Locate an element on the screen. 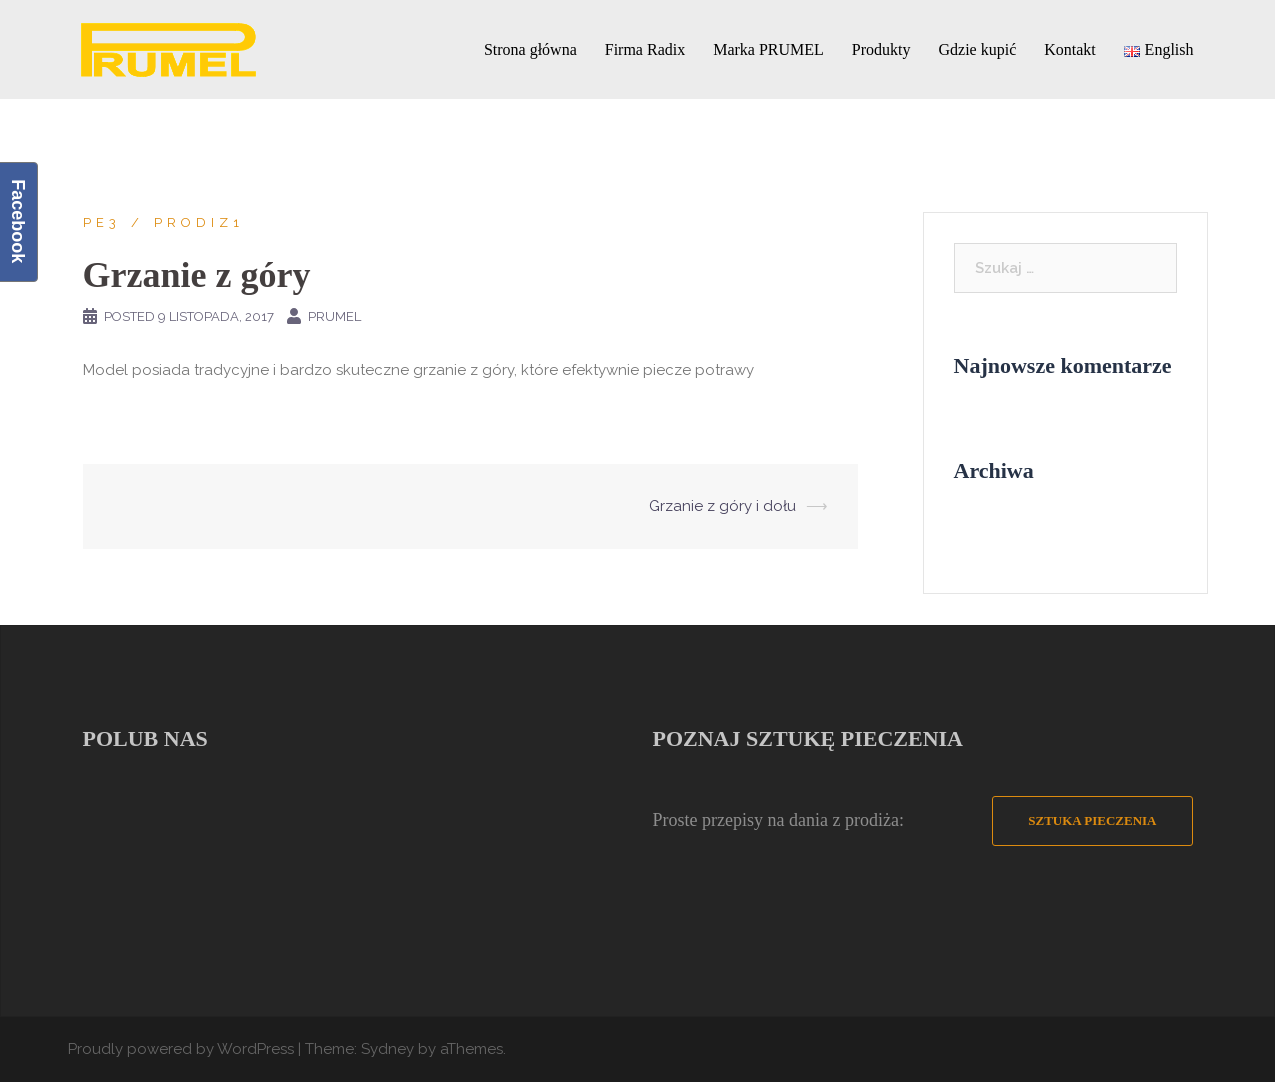 Image resolution: width=1275 pixels, height=1082 pixels. Kontakt is located at coordinates (1070, 49).